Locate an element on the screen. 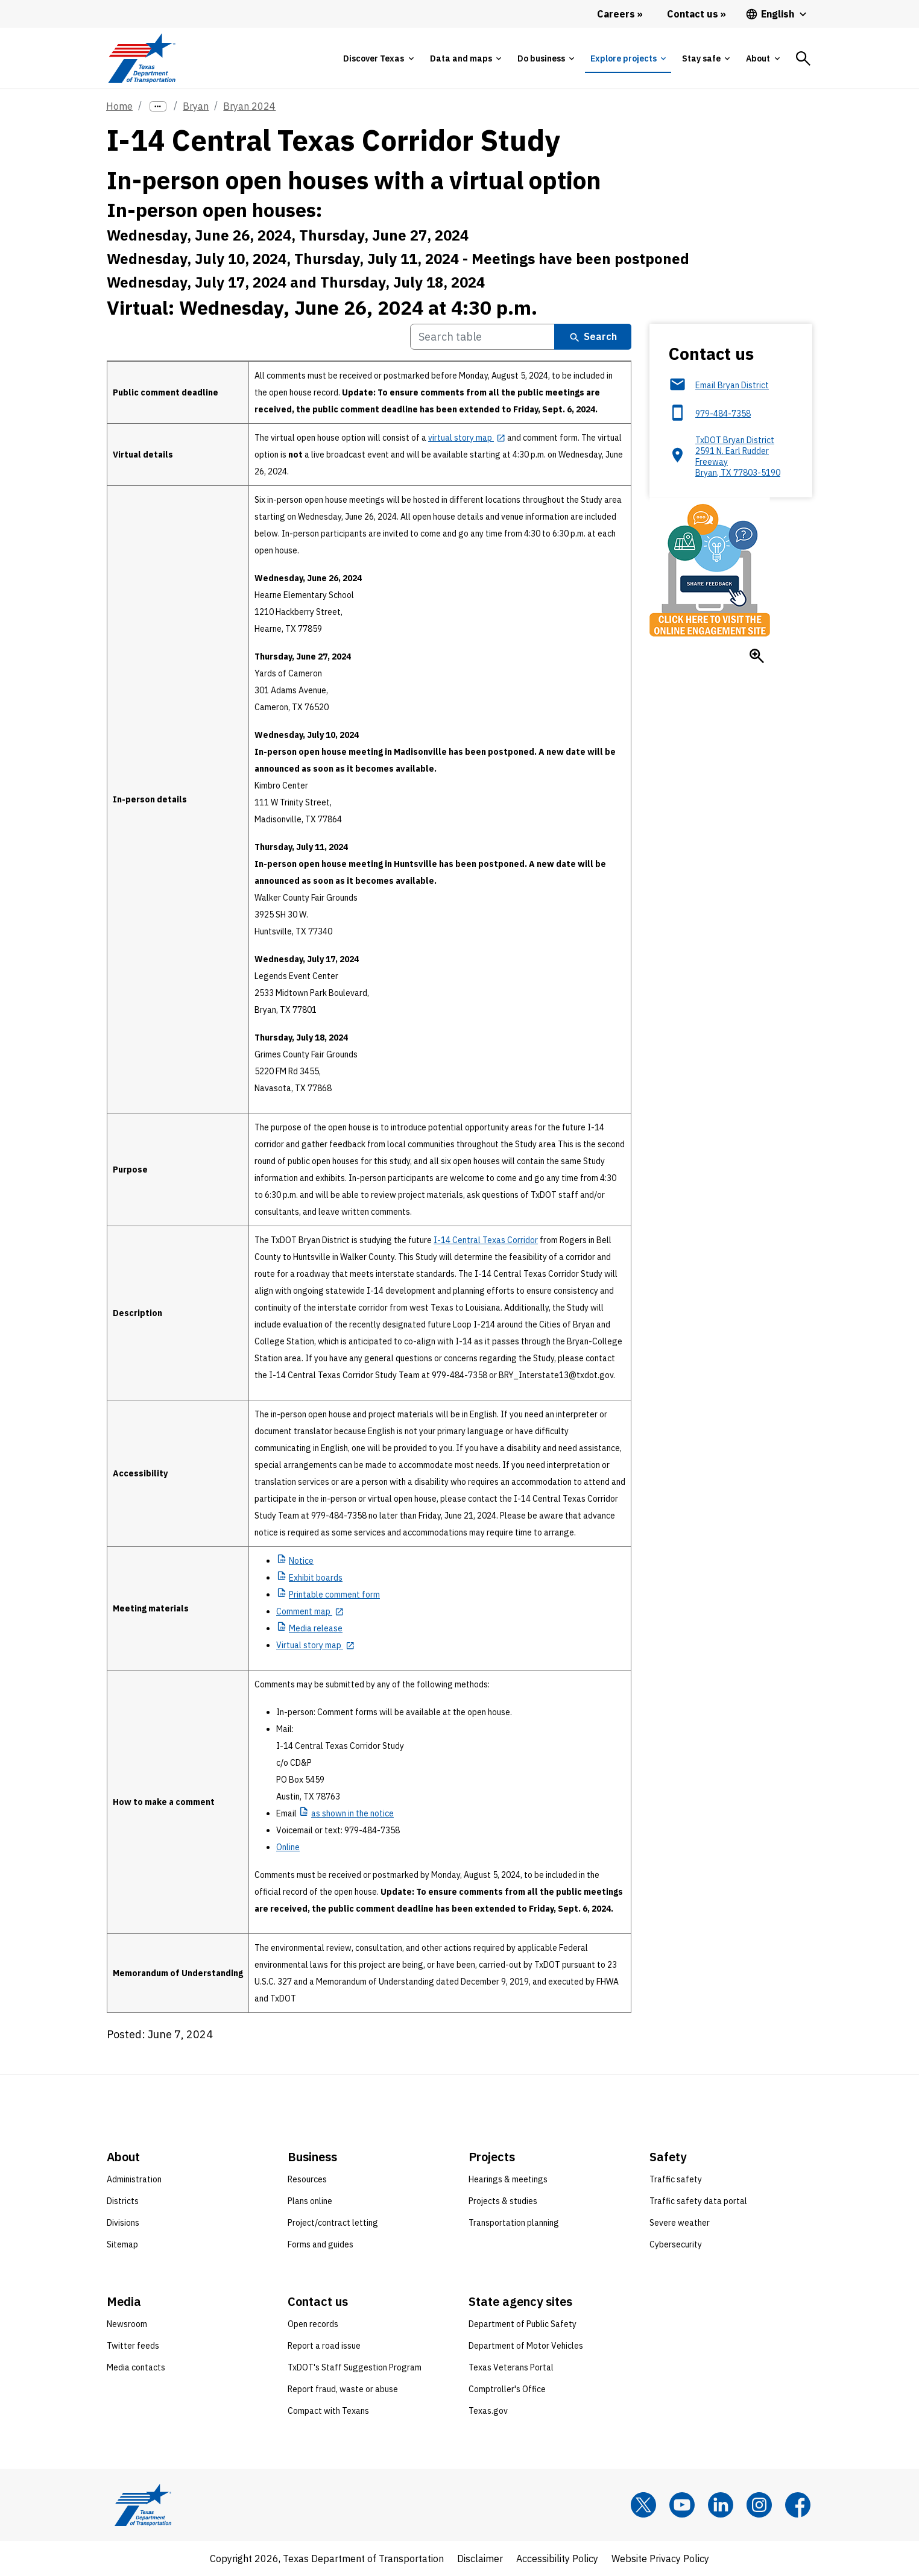  [Enlarge Click here to visit the online engagement site] is located at coordinates (757, 656).